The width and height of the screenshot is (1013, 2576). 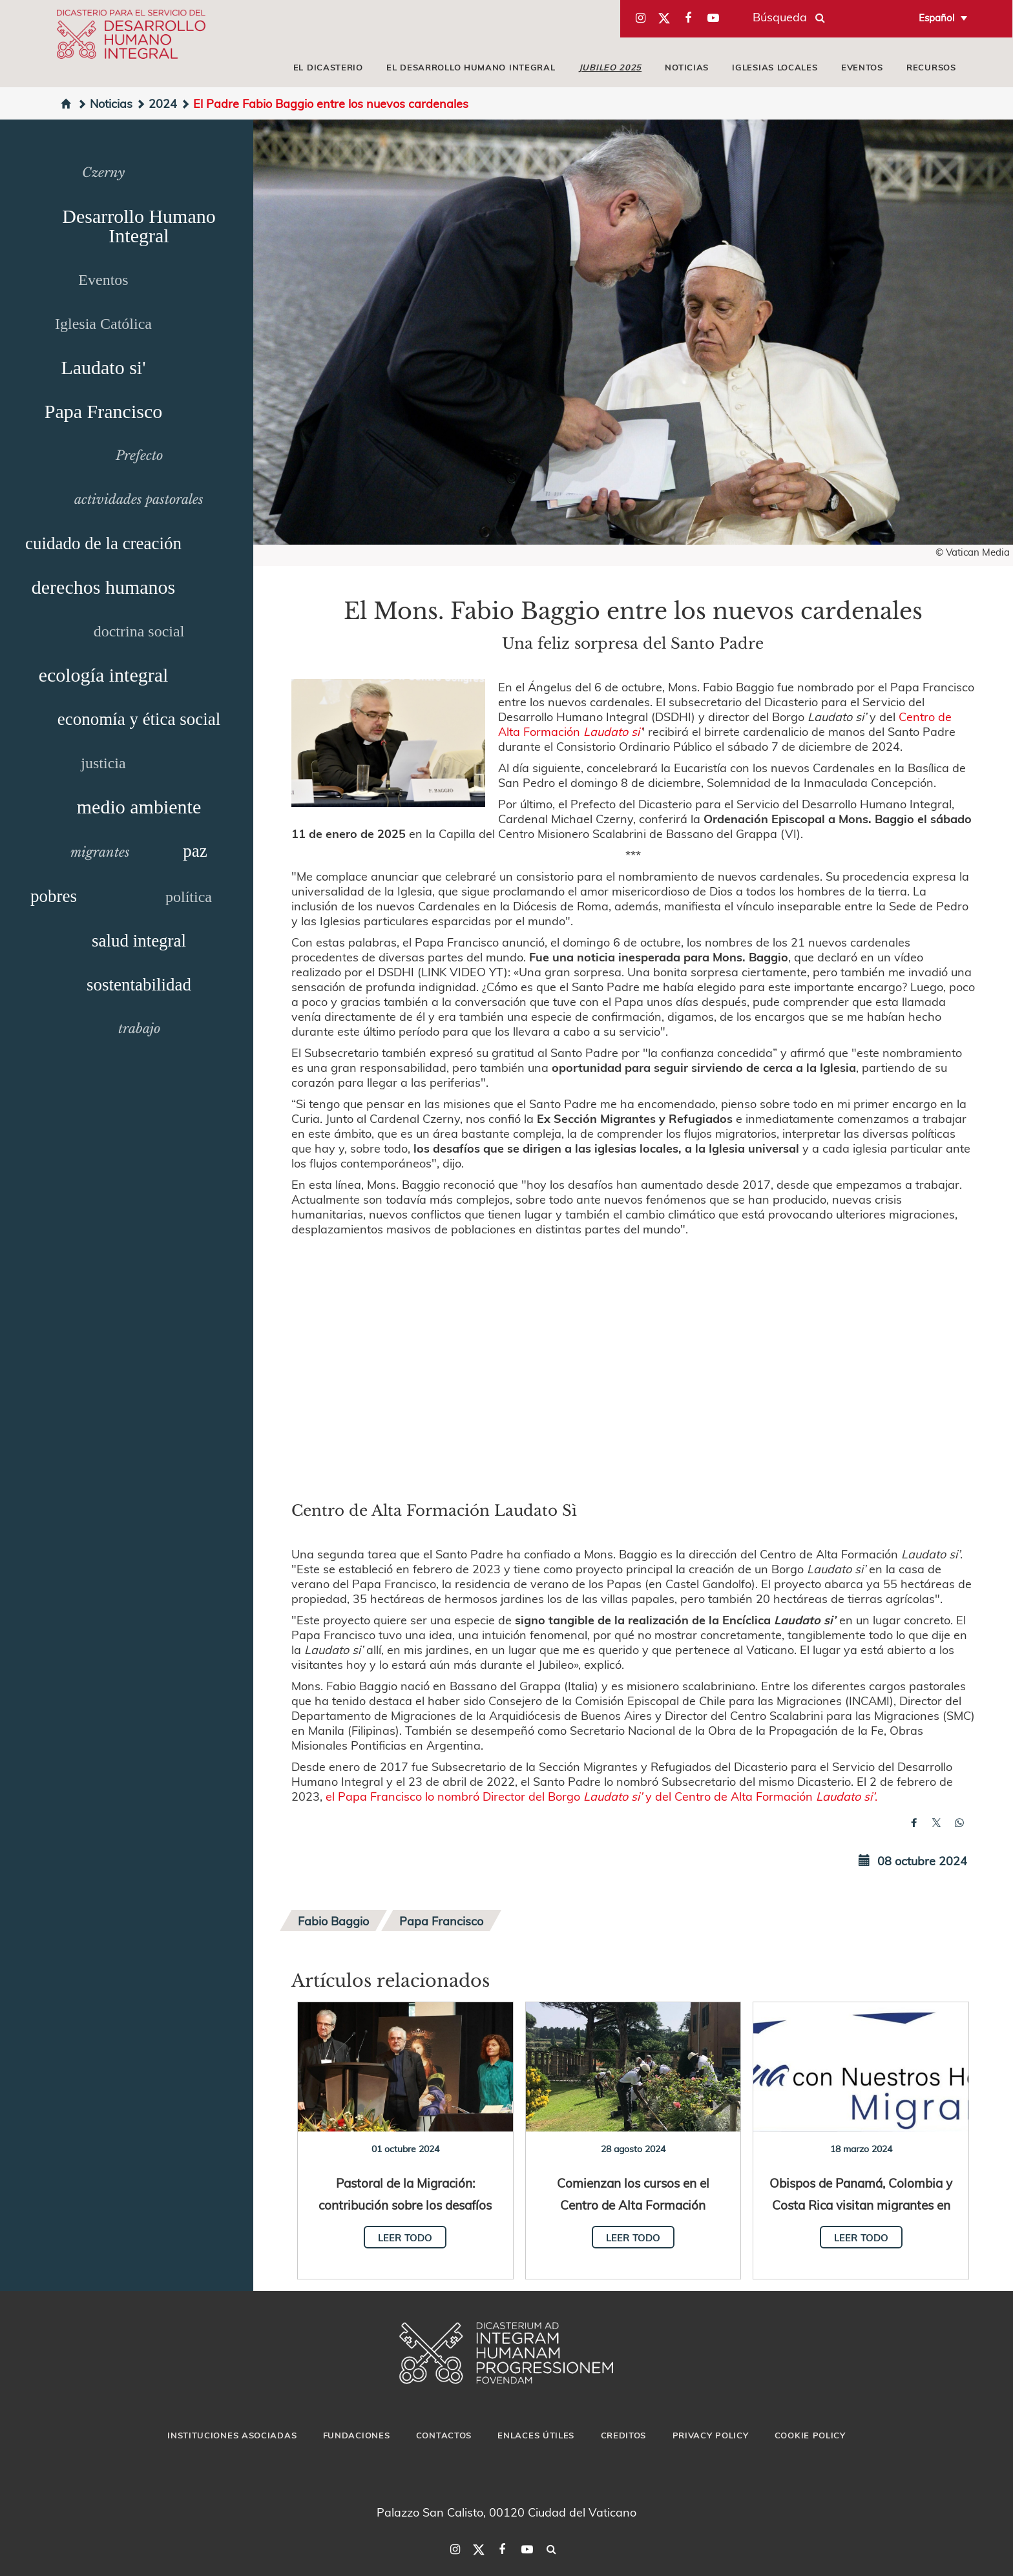 What do you see at coordinates (232, 2435) in the screenshot?
I see `Instituciones asociadas` at bounding box center [232, 2435].